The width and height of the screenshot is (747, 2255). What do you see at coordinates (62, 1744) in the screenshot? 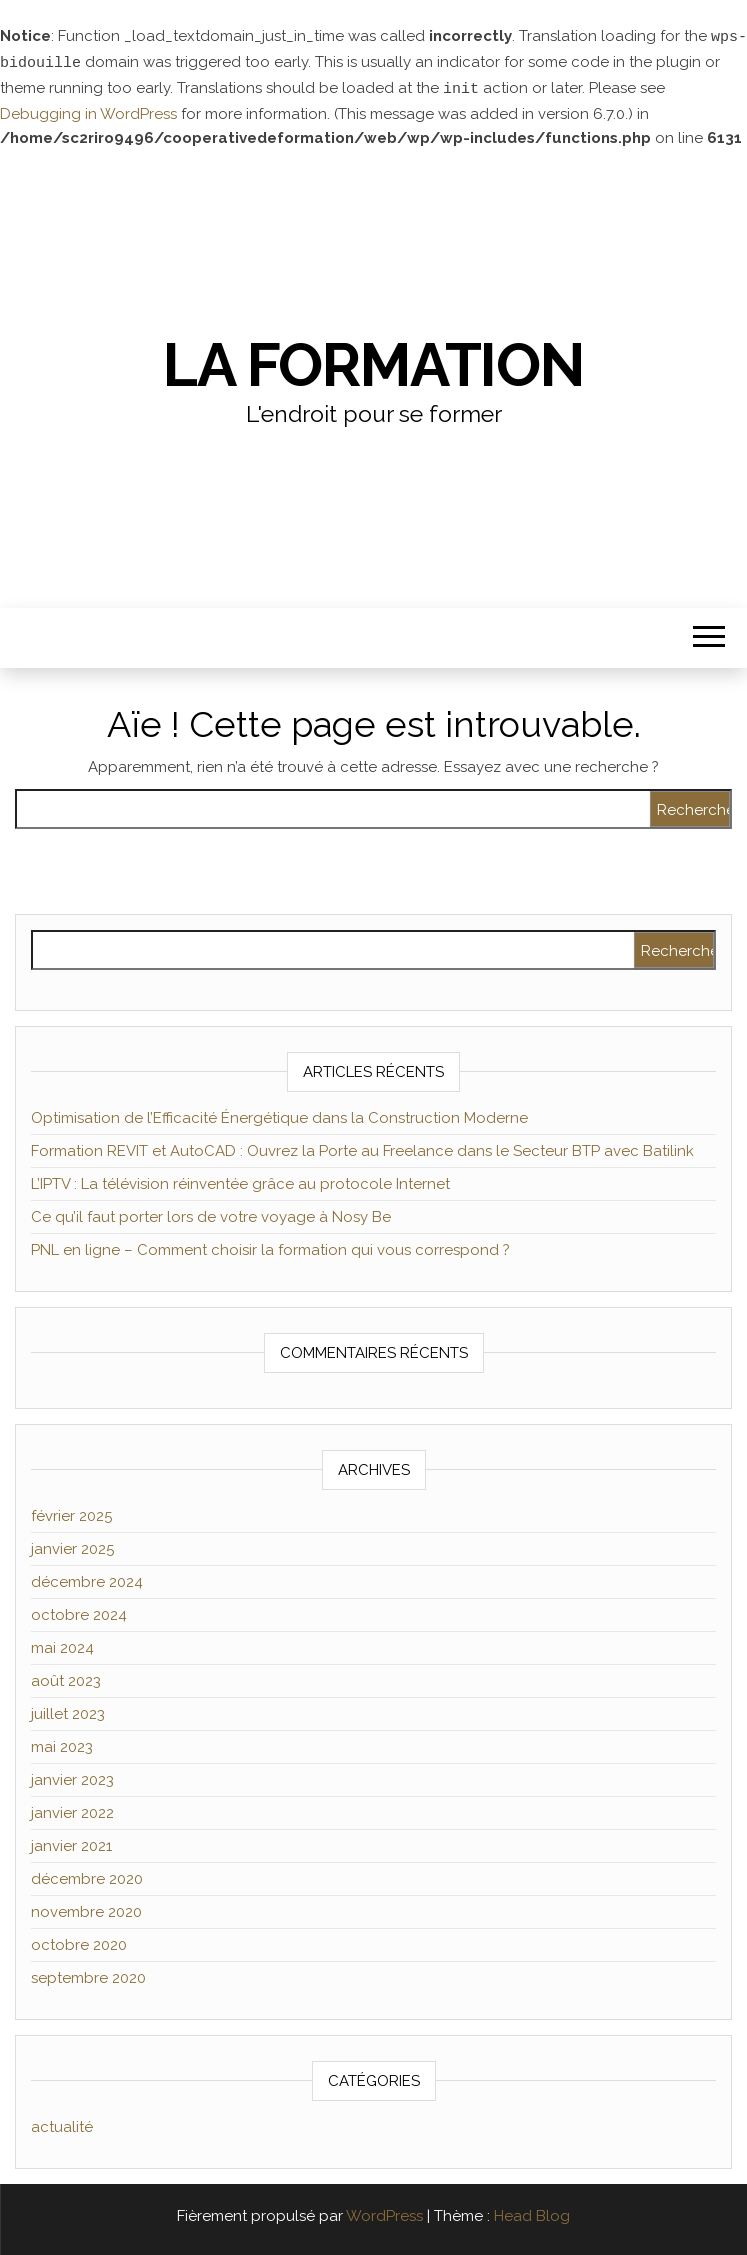
I see `mai 2023` at bounding box center [62, 1744].